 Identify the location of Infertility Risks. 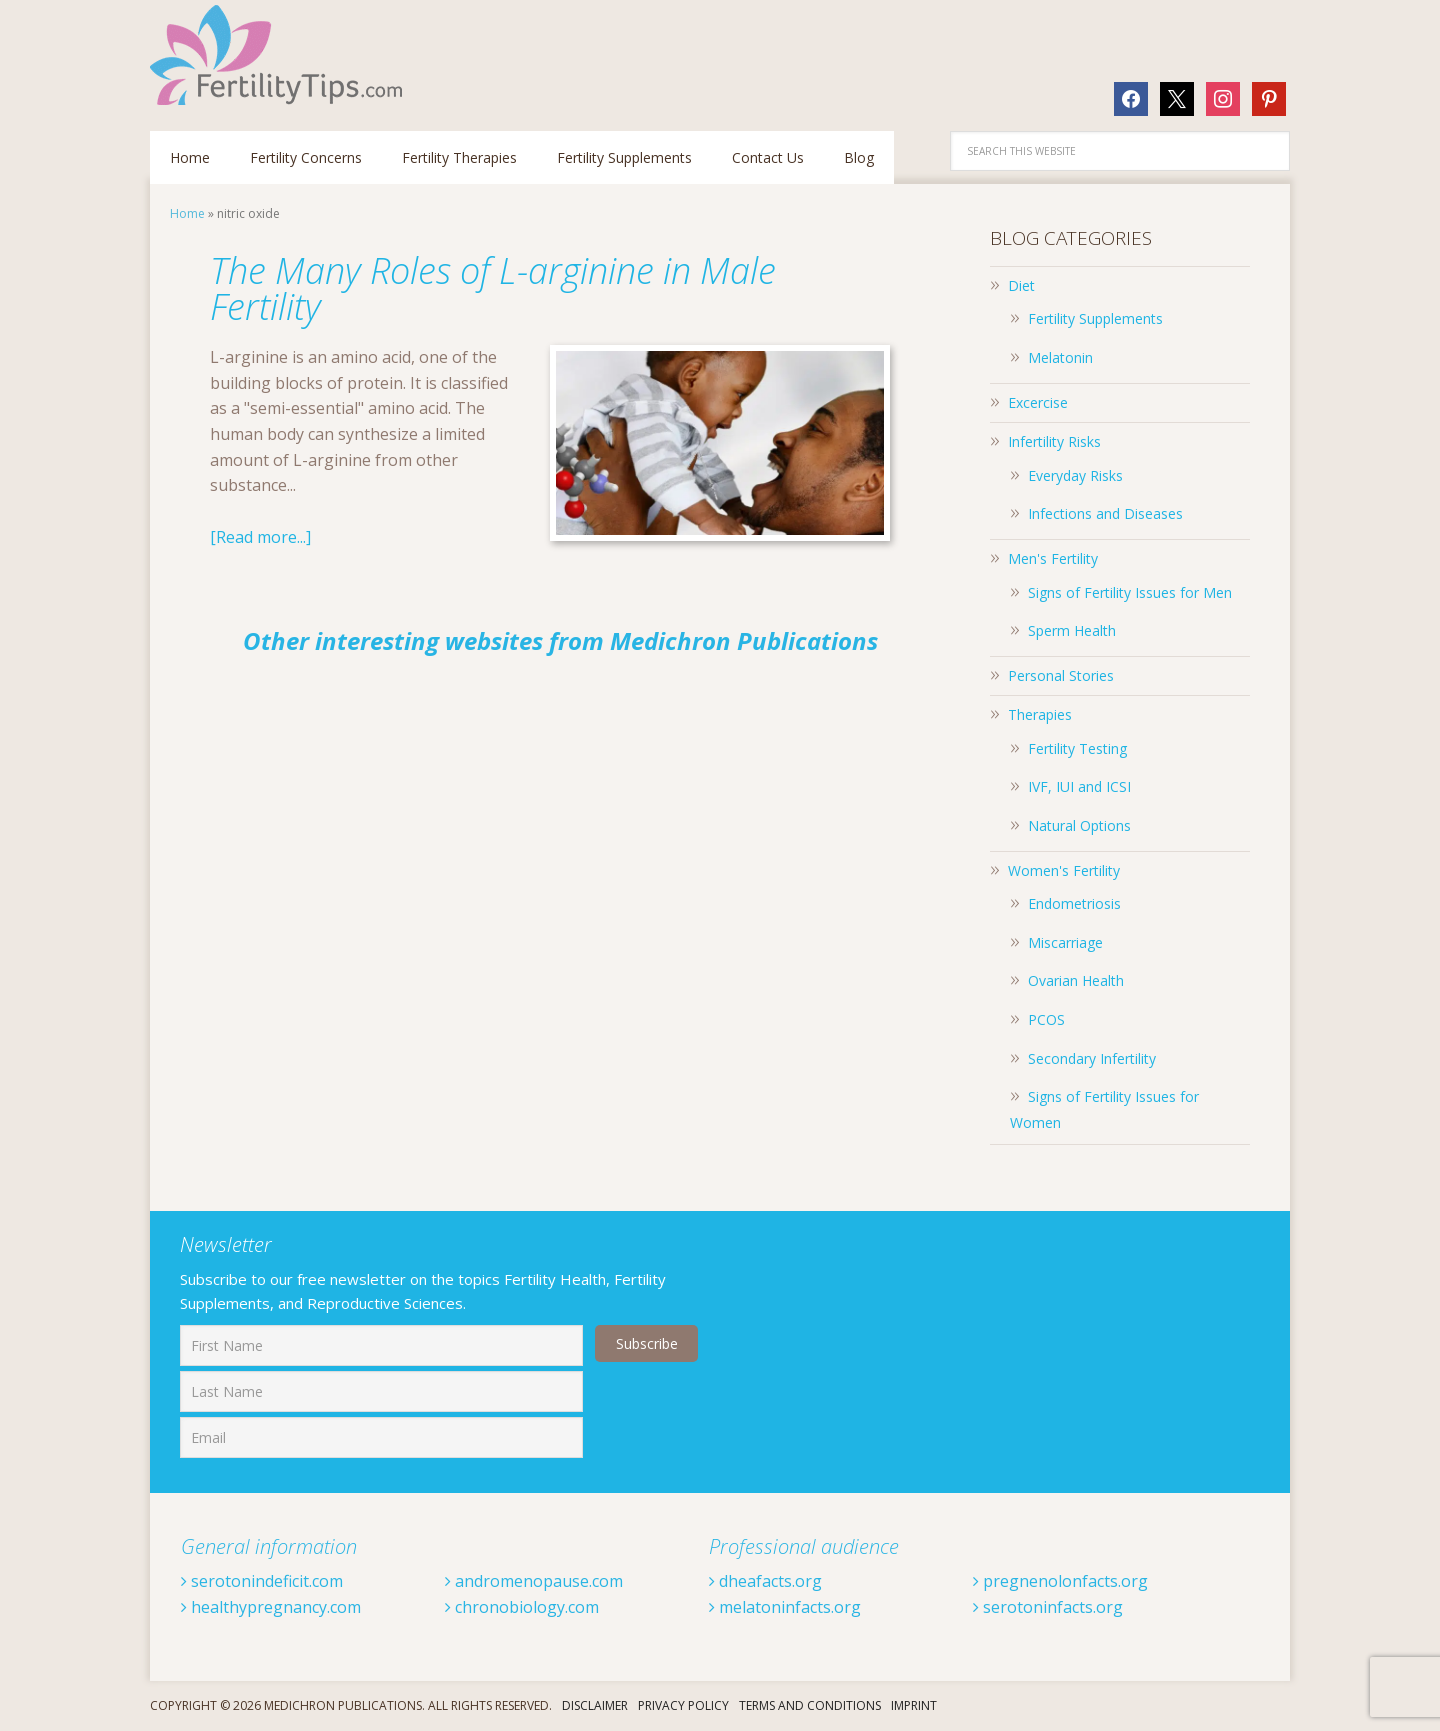
(1054, 441).